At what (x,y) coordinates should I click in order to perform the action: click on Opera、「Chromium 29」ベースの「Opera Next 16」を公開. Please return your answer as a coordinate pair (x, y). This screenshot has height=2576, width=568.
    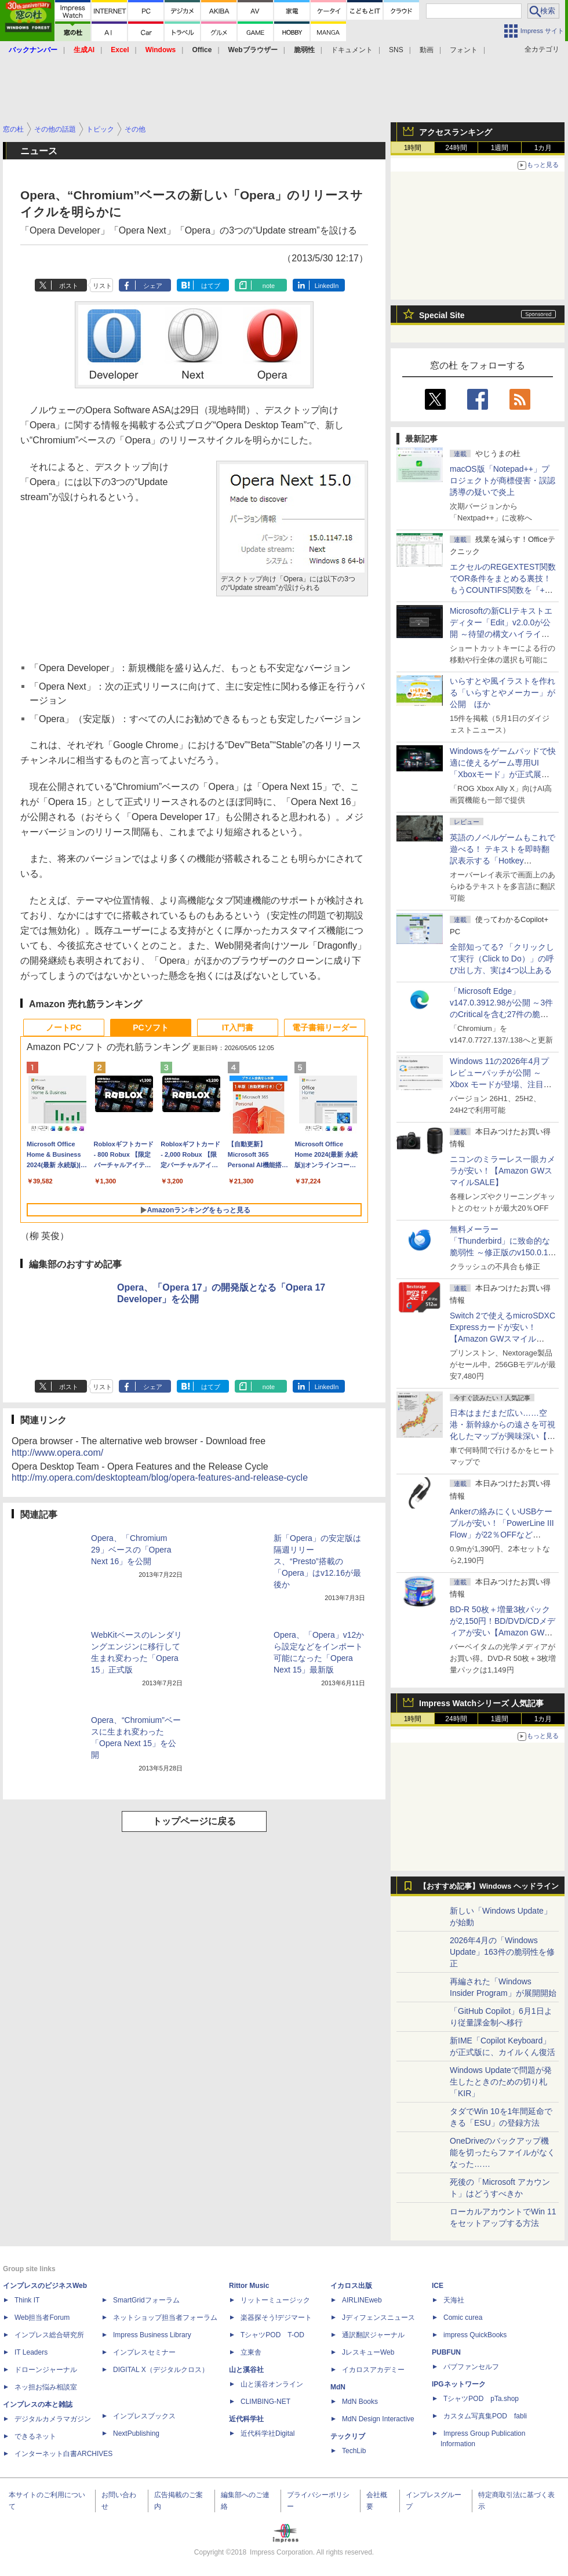
    Looking at the image, I should click on (131, 1549).